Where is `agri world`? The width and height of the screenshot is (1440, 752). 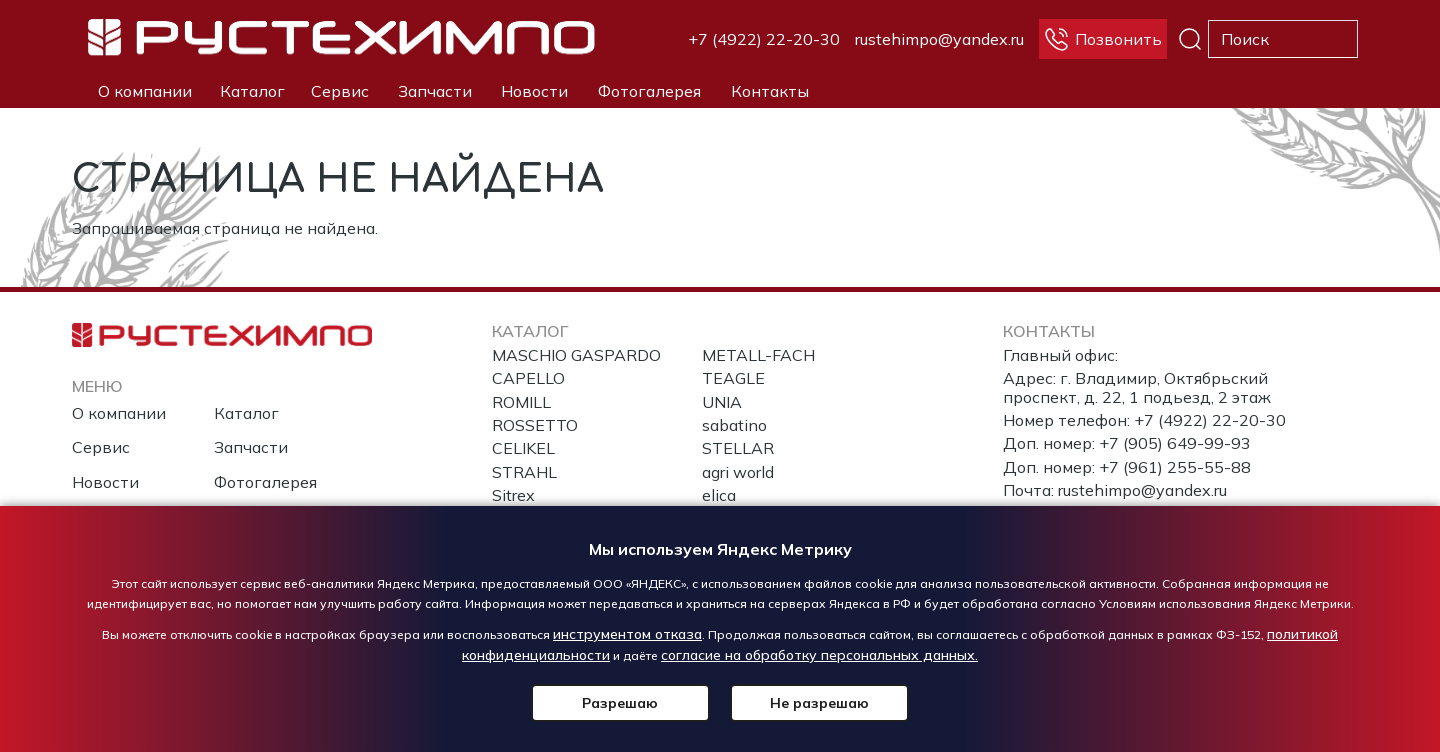
agri world is located at coordinates (738, 472).